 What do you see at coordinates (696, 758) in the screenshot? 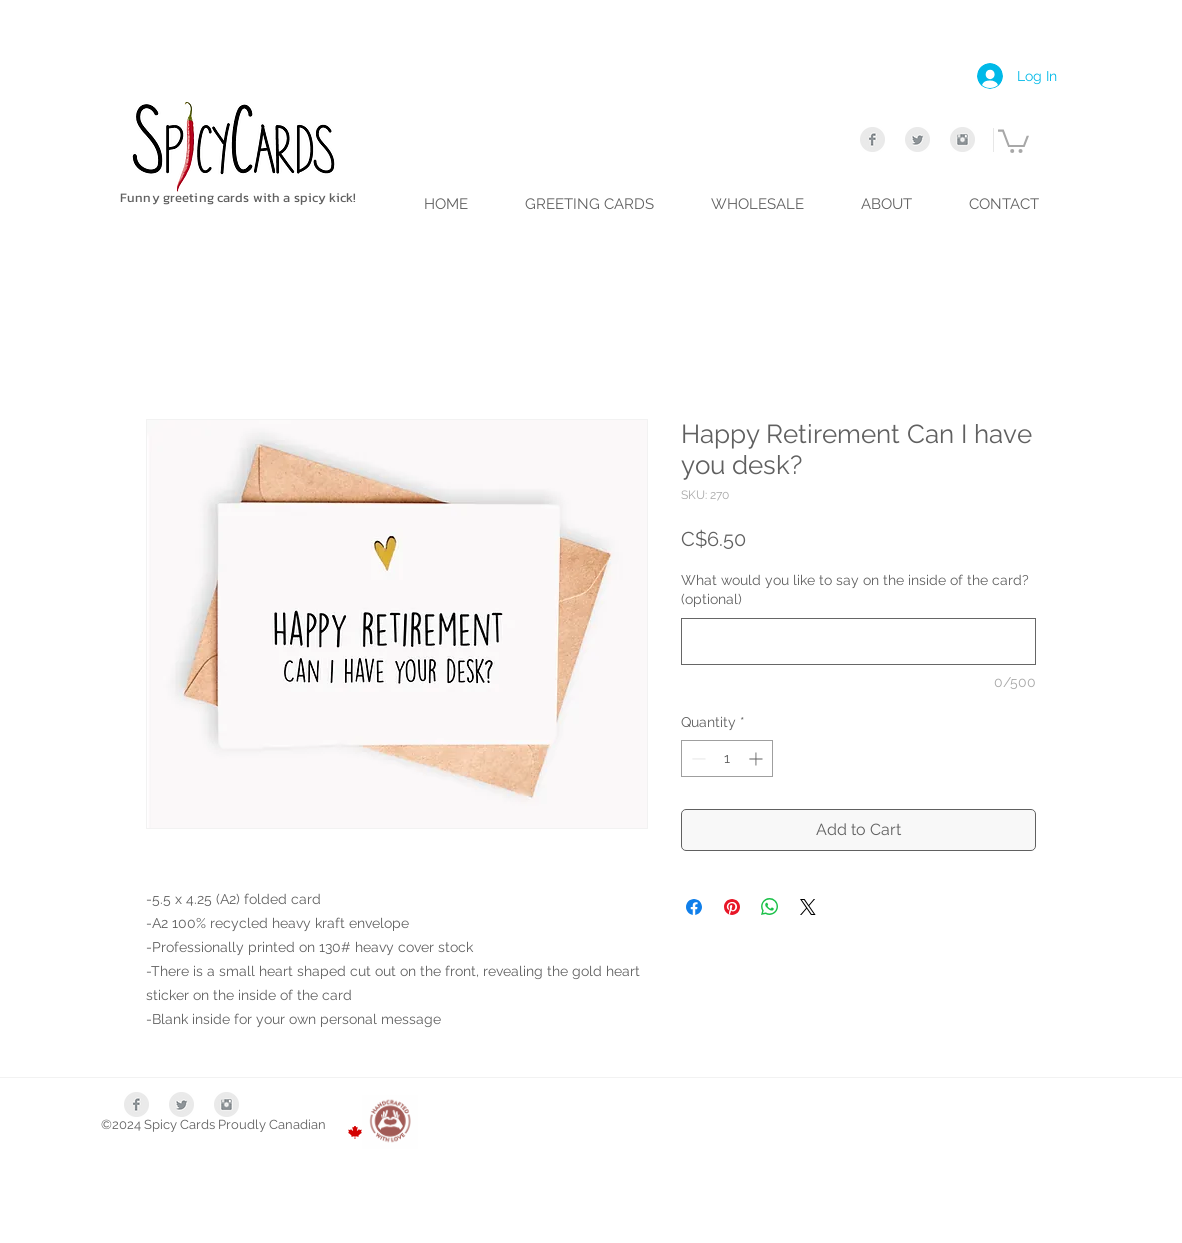
I see `[Decrement]` at bounding box center [696, 758].